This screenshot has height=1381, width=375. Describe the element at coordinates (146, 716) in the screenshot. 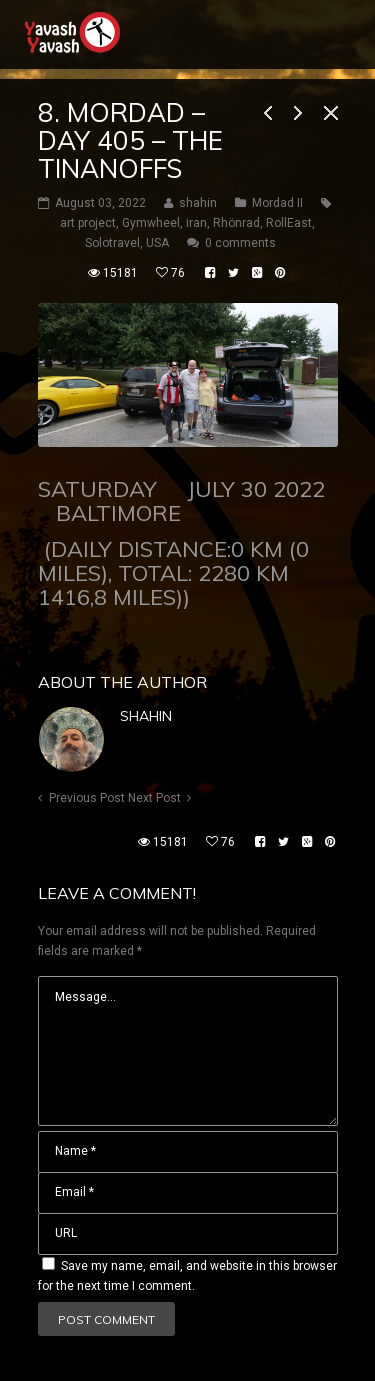

I see `shahin` at that location.